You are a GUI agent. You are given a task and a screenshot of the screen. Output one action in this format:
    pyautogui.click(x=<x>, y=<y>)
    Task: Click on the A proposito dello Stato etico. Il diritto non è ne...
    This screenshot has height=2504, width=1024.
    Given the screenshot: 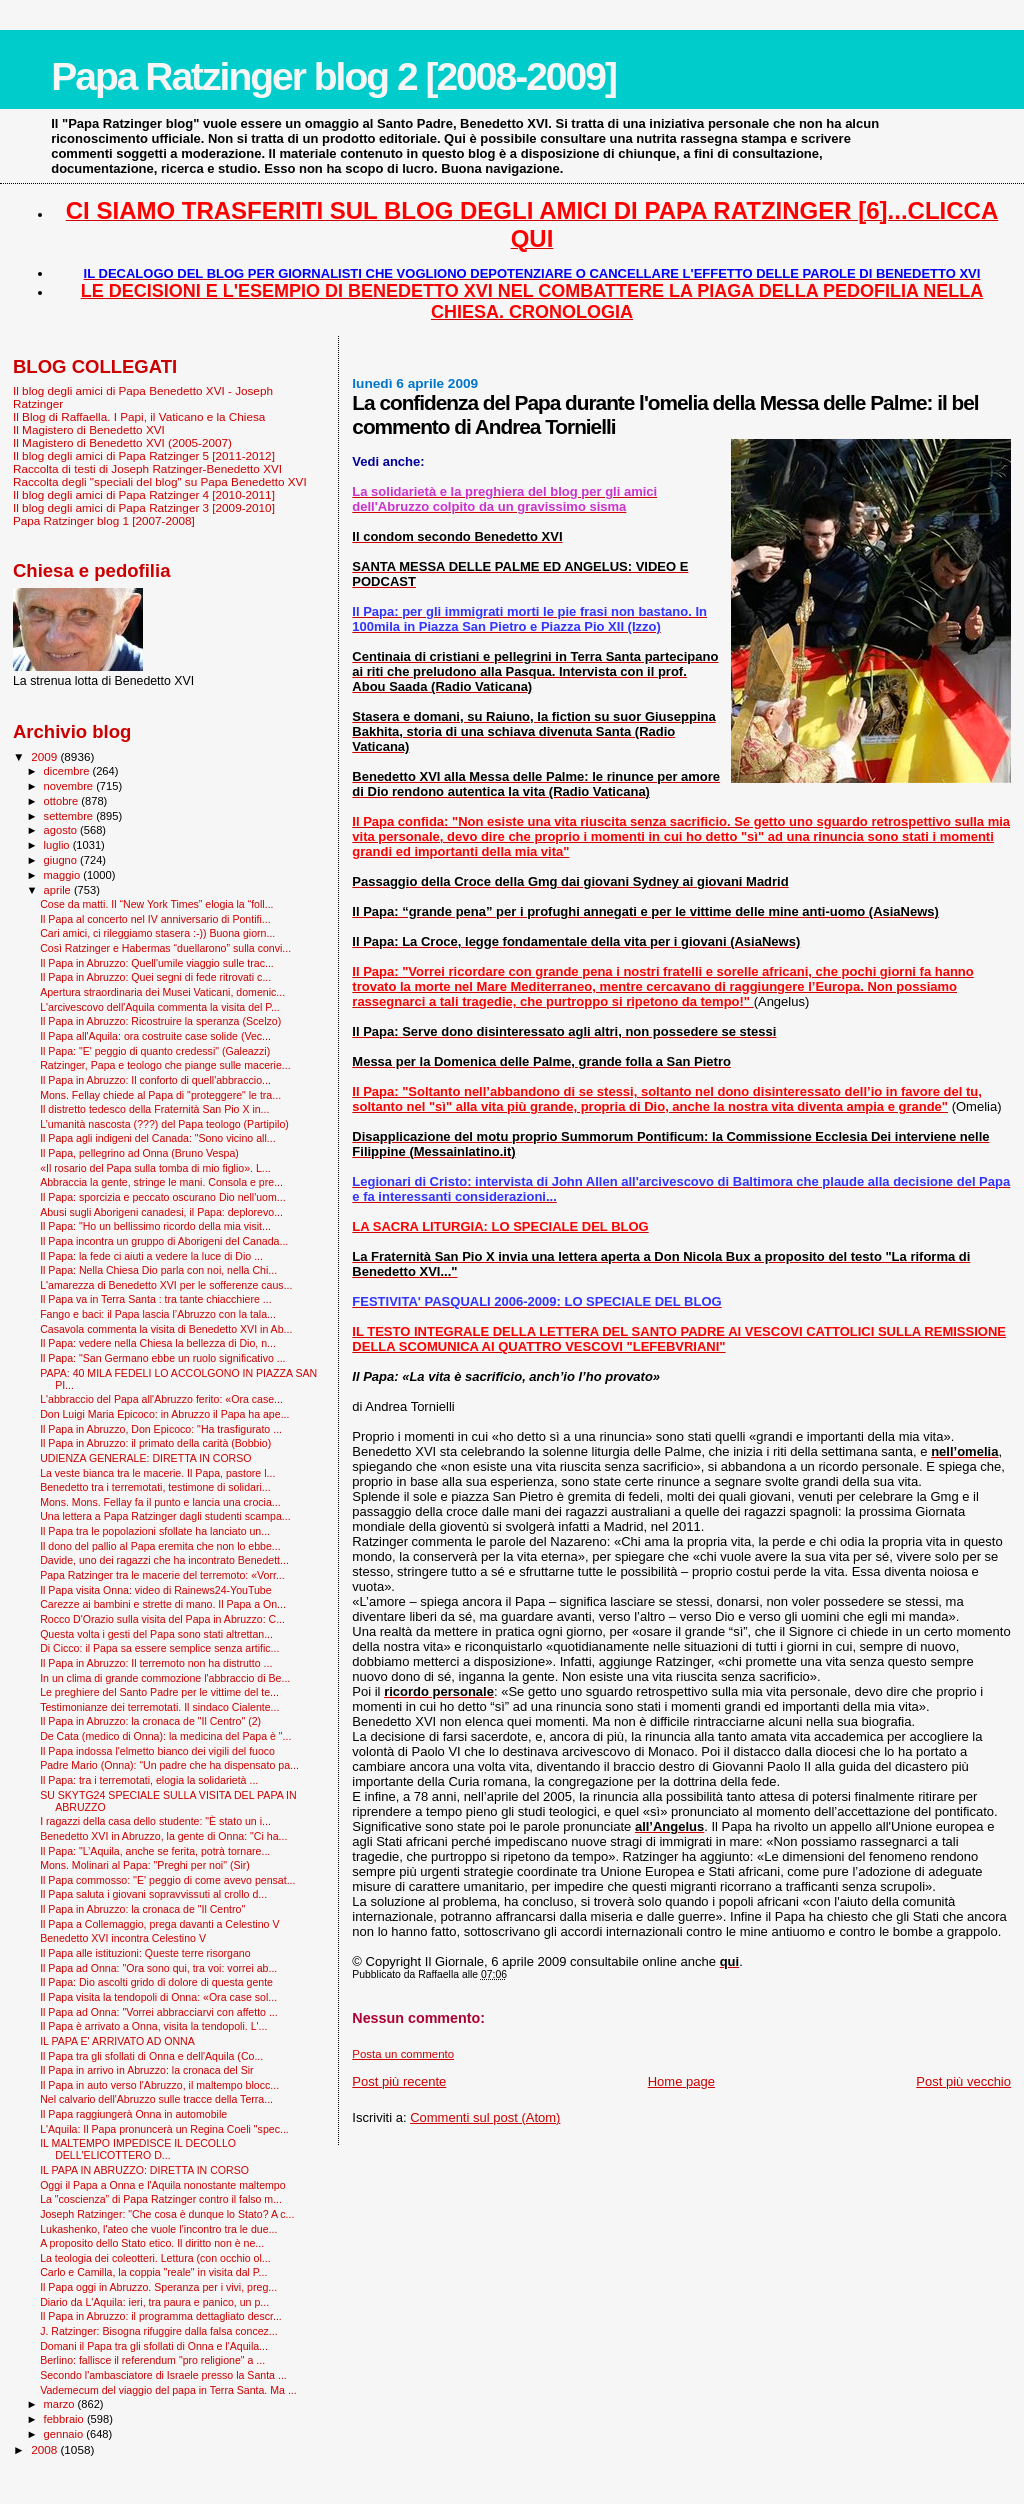 What is the action you would take?
    pyautogui.click(x=152, y=2243)
    